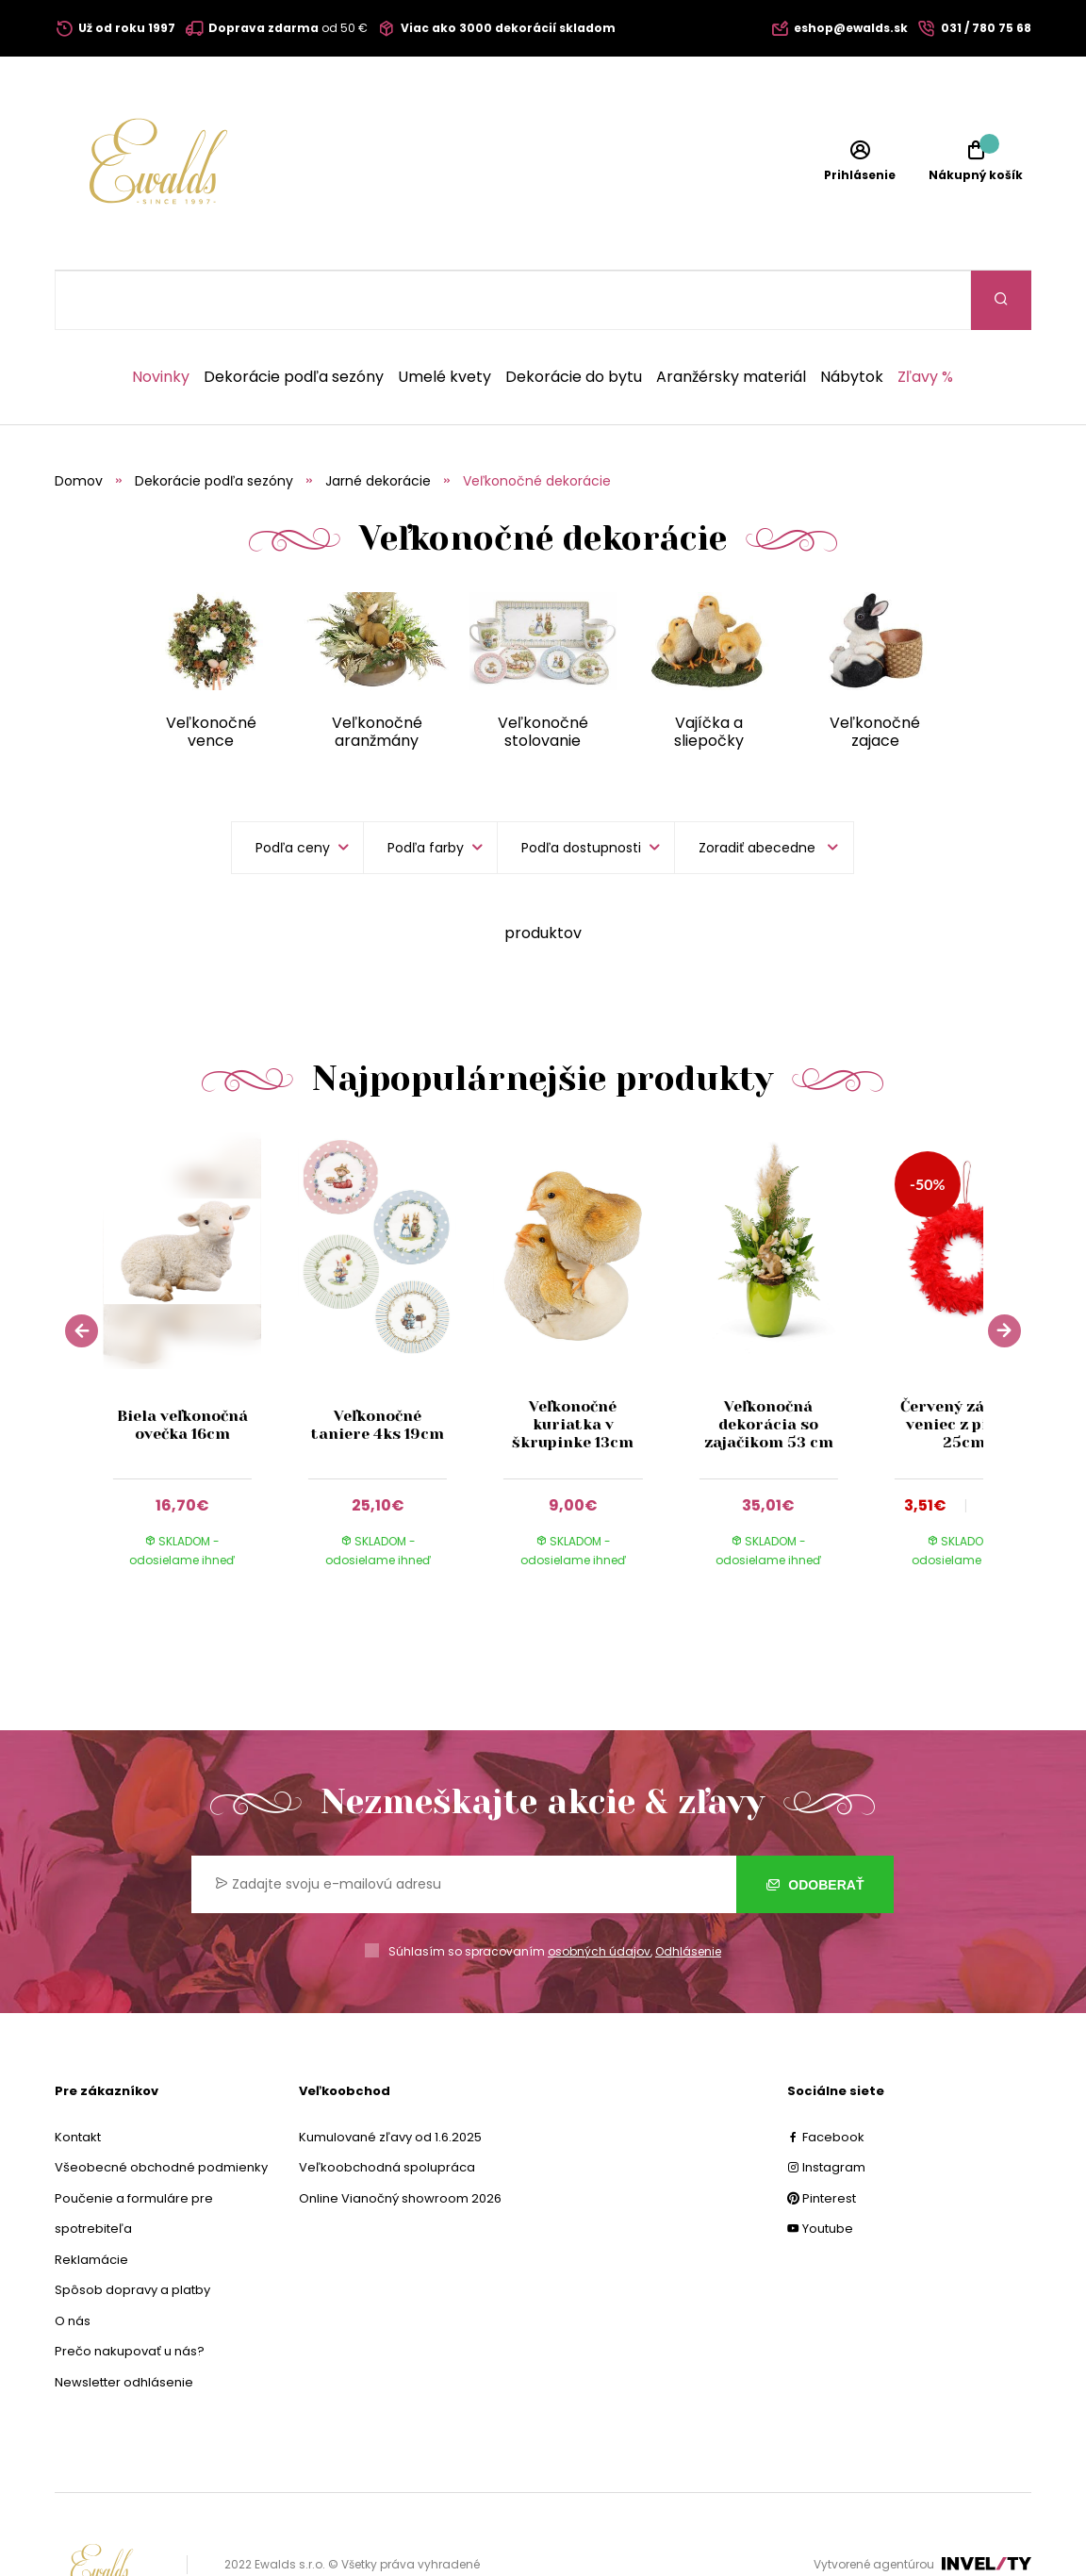 The image size is (1086, 2576). I want to click on Dekorácie do bytu, so click(573, 317).